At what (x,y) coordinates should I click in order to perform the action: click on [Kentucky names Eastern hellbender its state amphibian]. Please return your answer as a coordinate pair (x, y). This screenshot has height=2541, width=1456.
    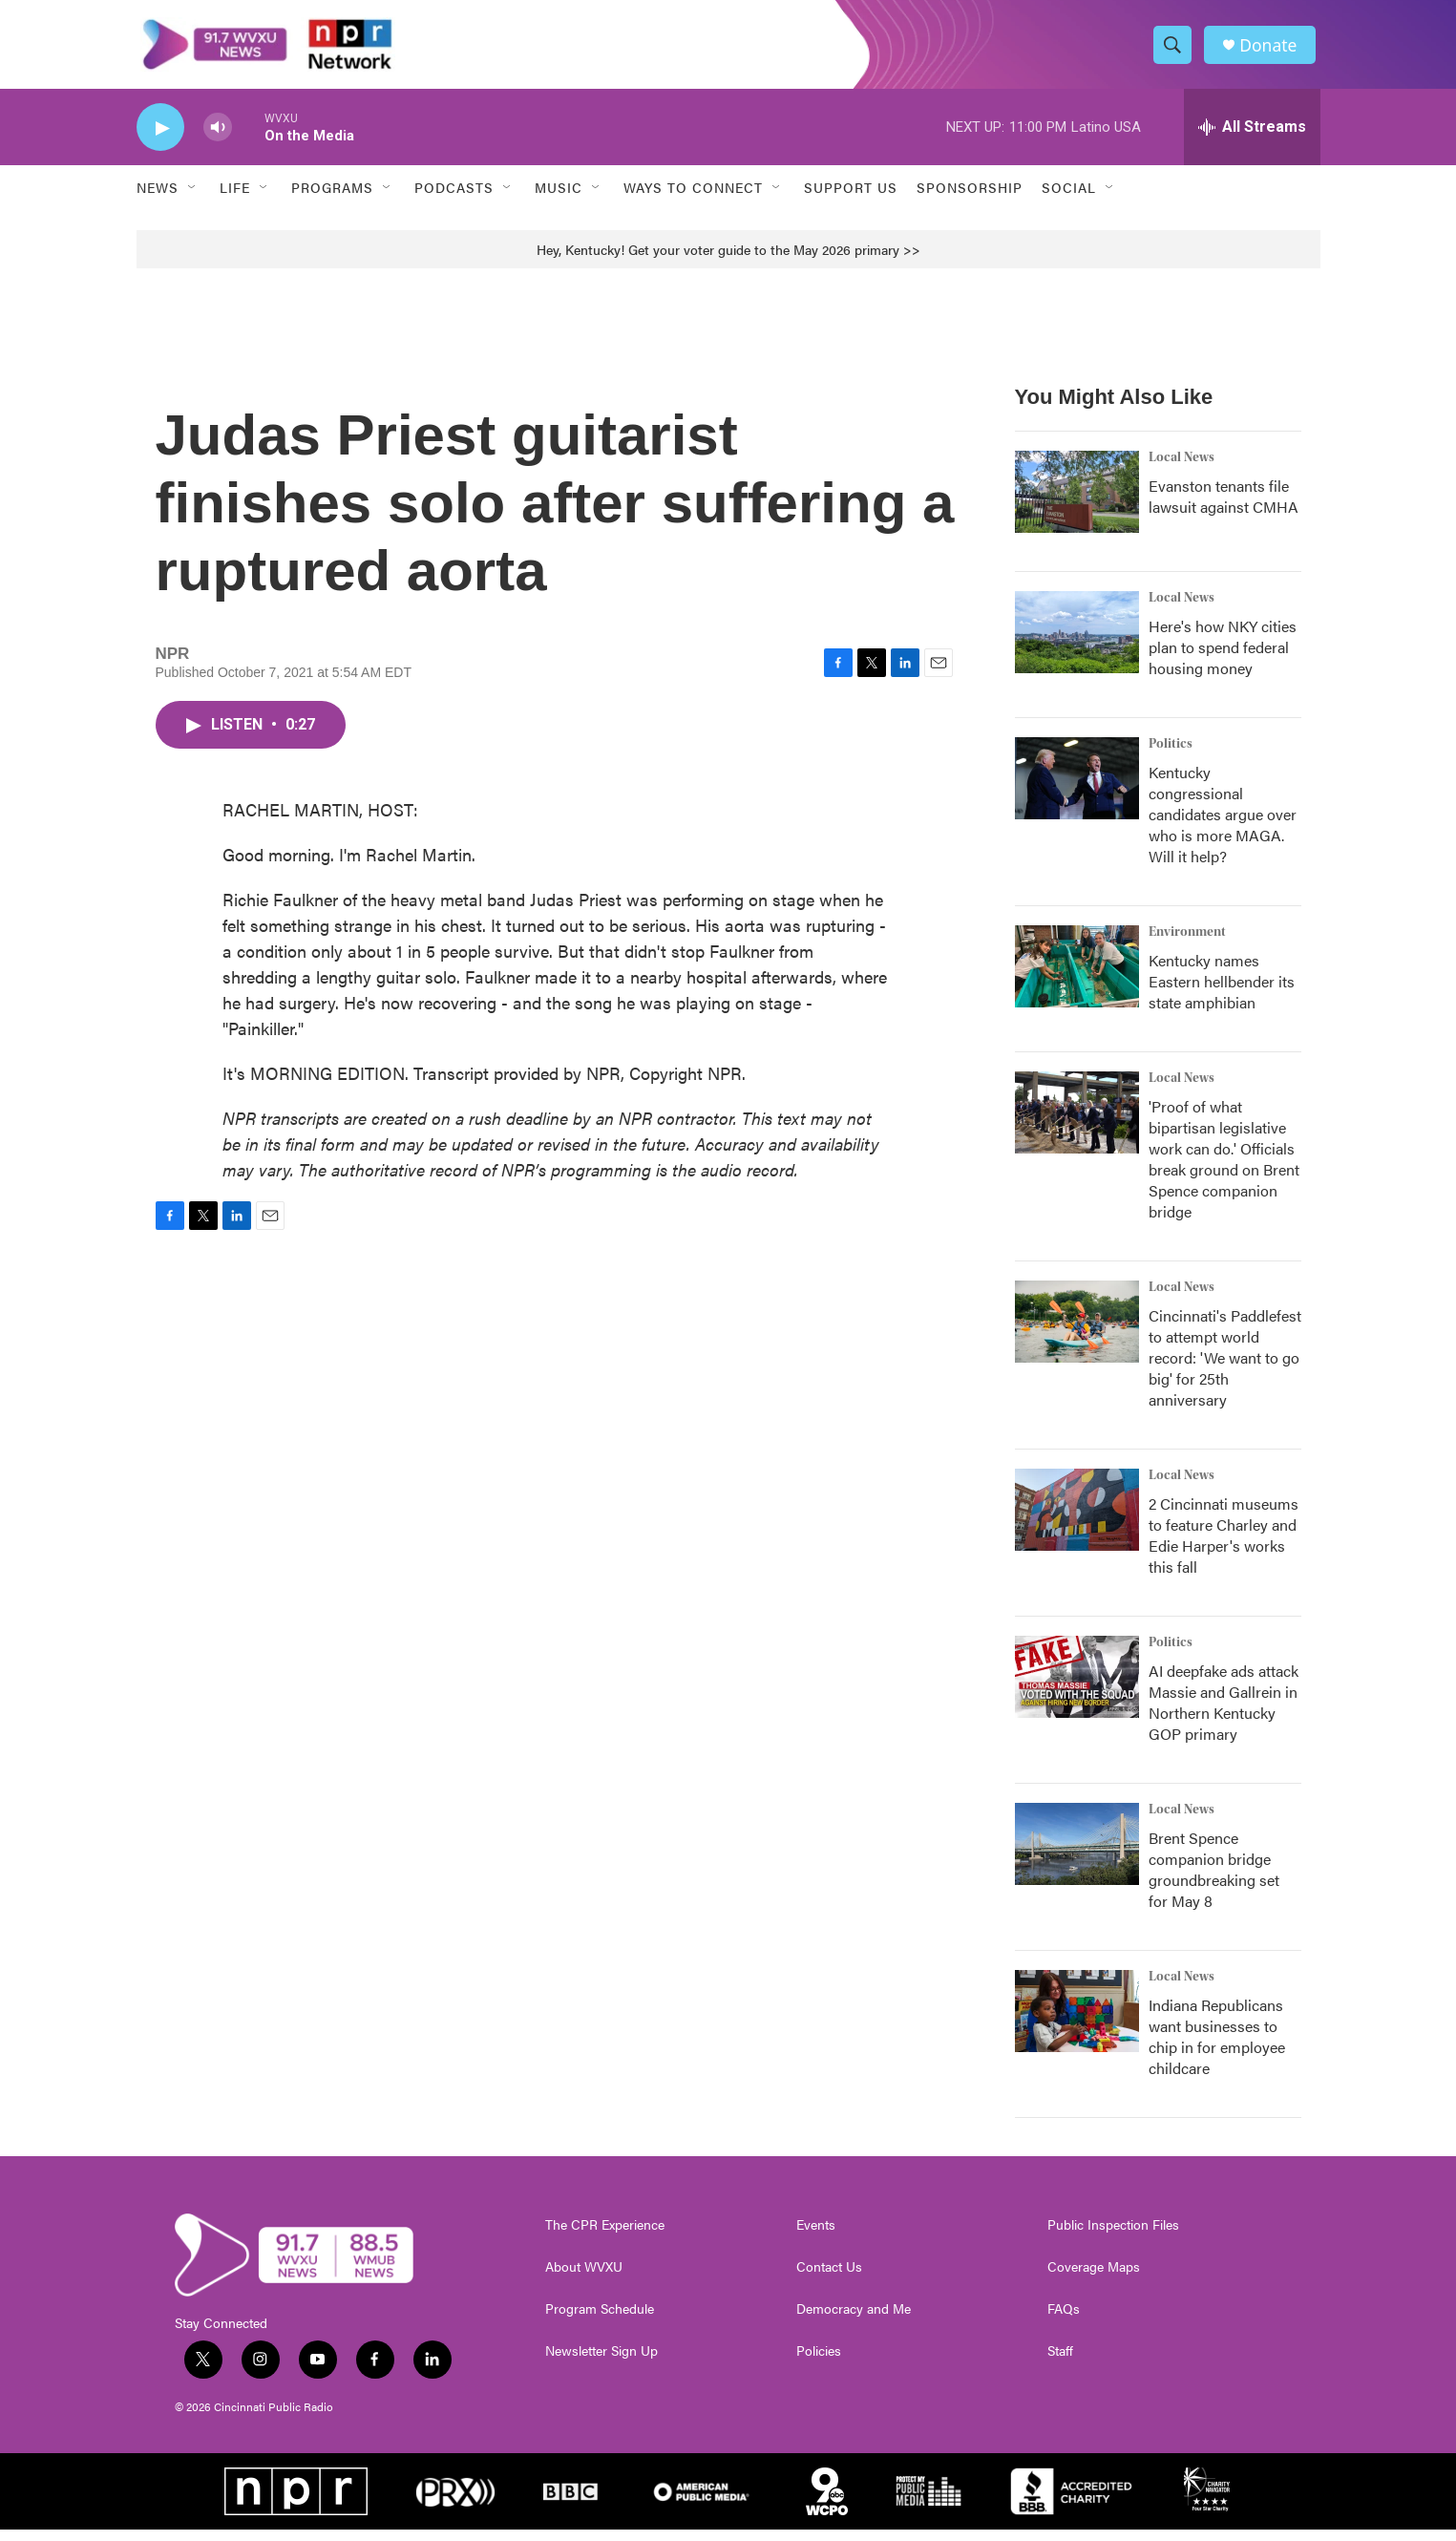
    Looking at the image, I should click on (1077, 978).